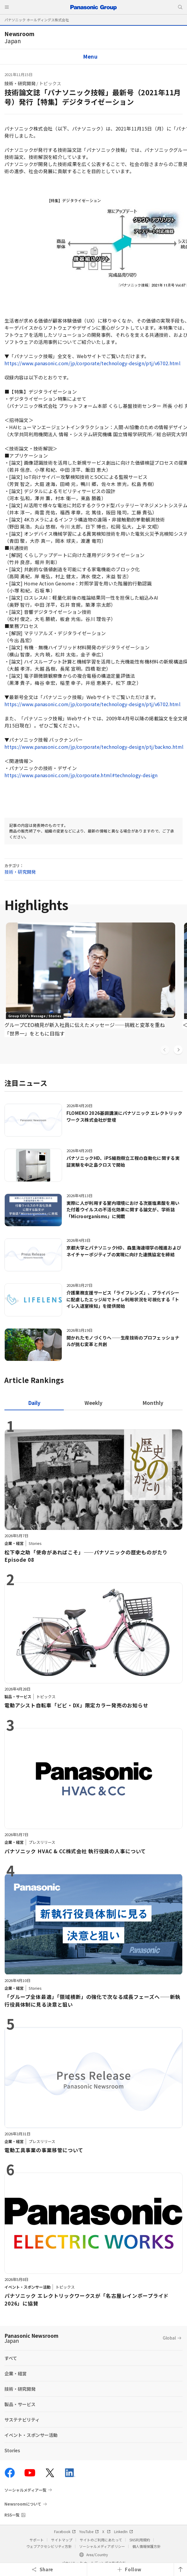  What do you see at coordinates (169, 2338) in the screenshot?
I see `Global` at bounding box center [169, 2338].